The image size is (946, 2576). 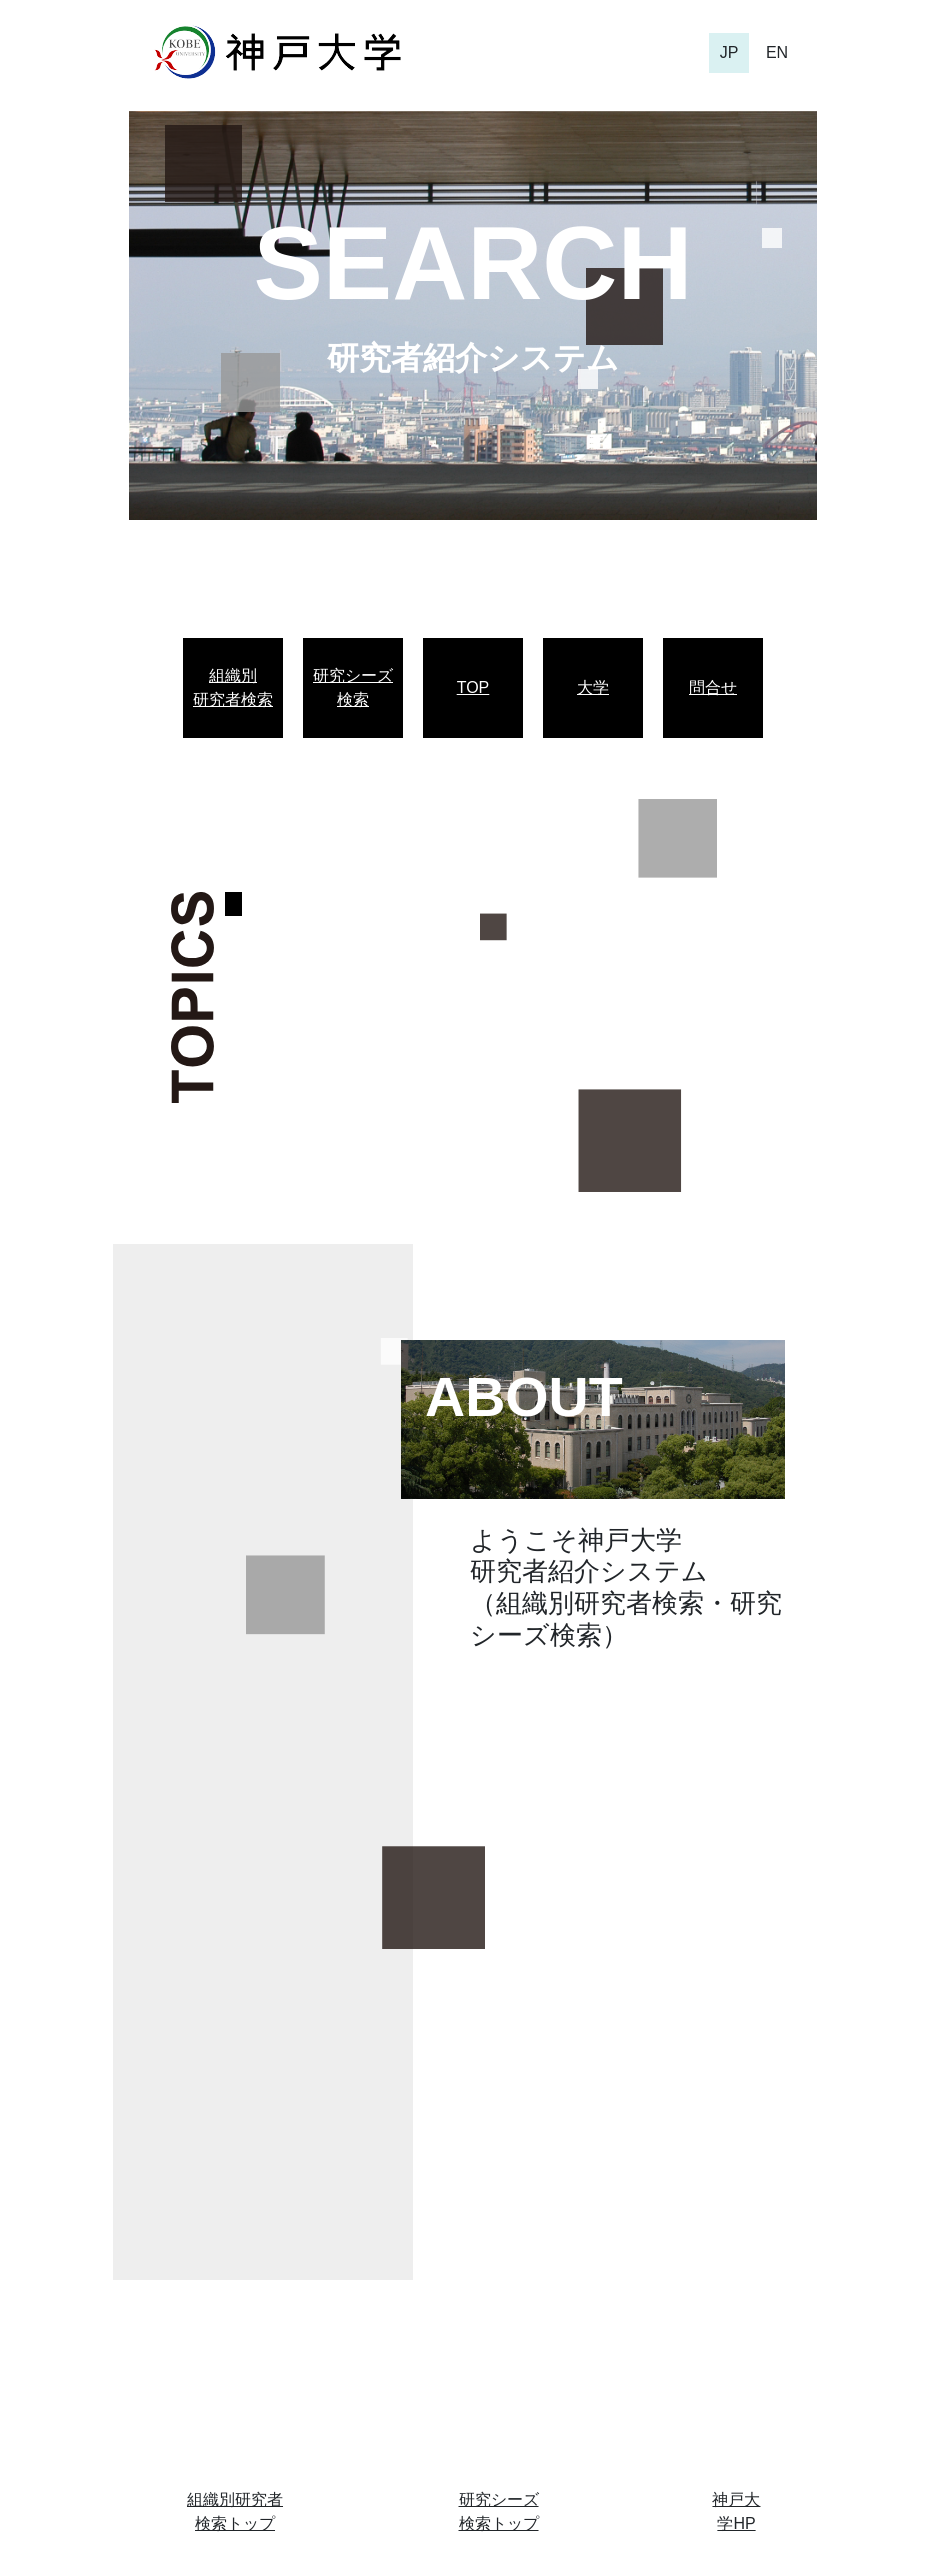 I want to click on 組織別研究者検索トップ, so click(x=235, y=2511).